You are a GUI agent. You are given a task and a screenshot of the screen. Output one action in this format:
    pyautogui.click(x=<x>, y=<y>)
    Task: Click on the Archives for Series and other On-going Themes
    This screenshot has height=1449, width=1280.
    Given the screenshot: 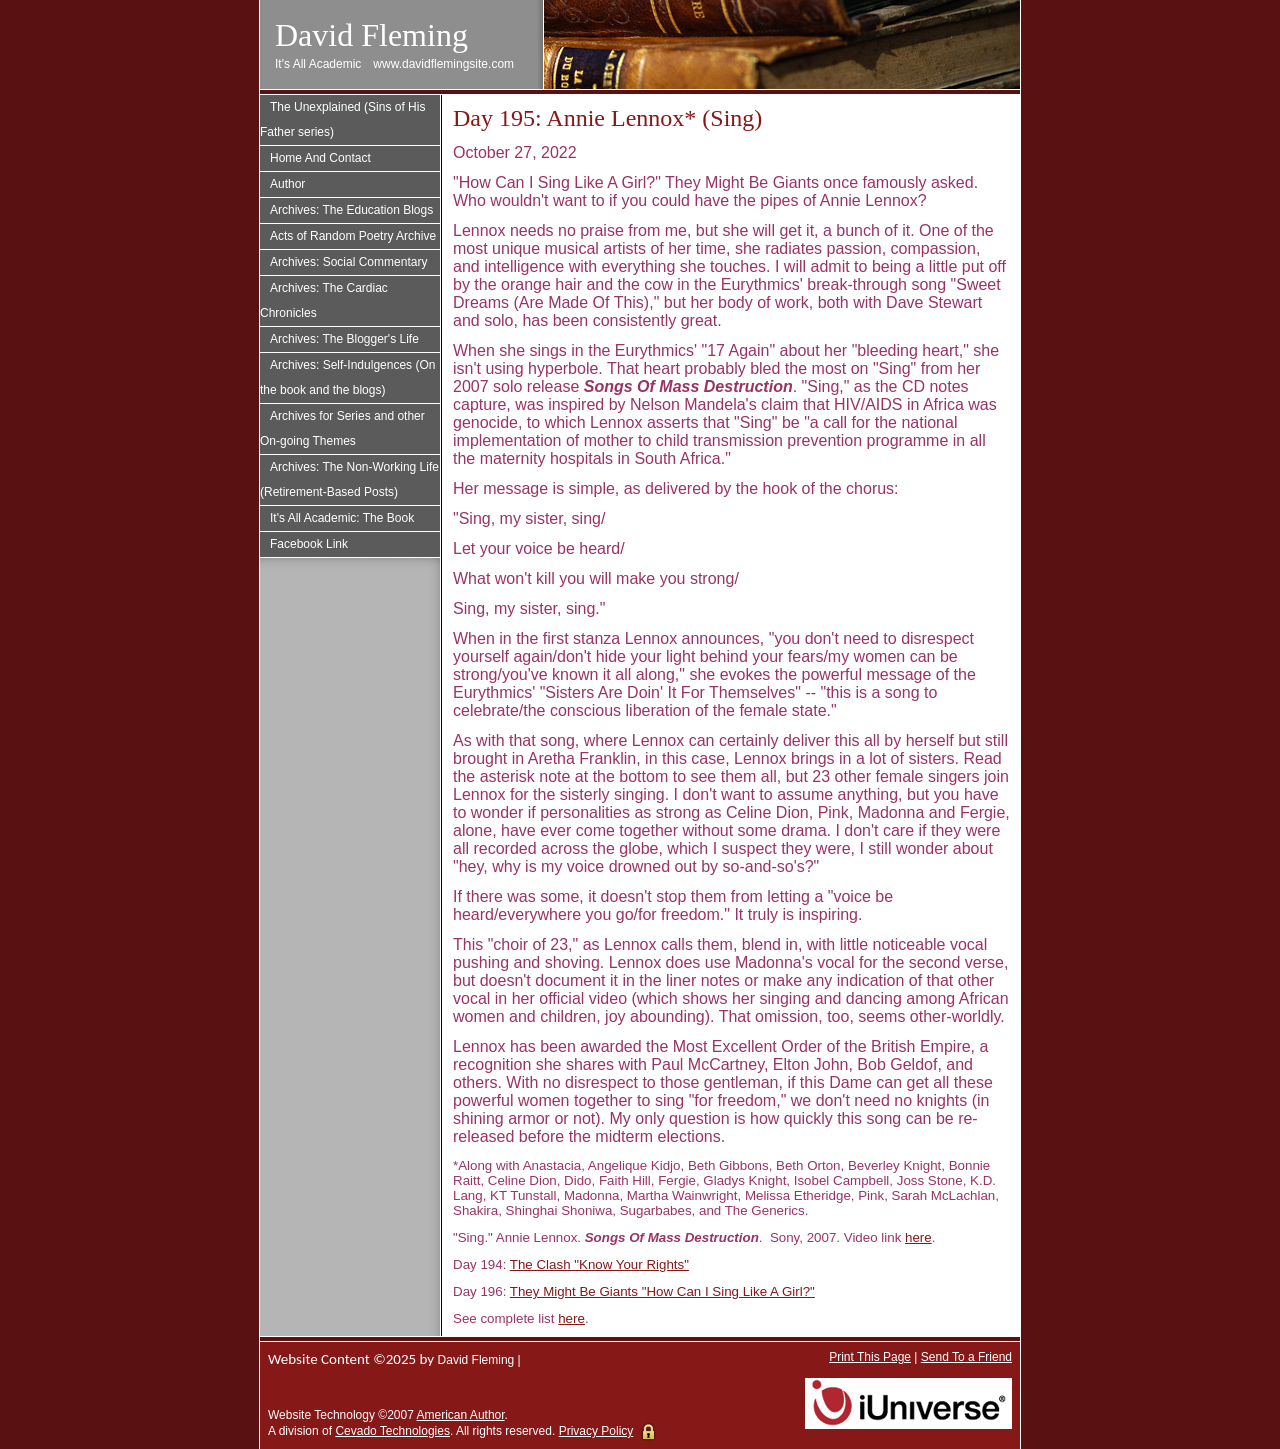 What is the action you would take?
    pyautogui.click(x=342, y=428)
    